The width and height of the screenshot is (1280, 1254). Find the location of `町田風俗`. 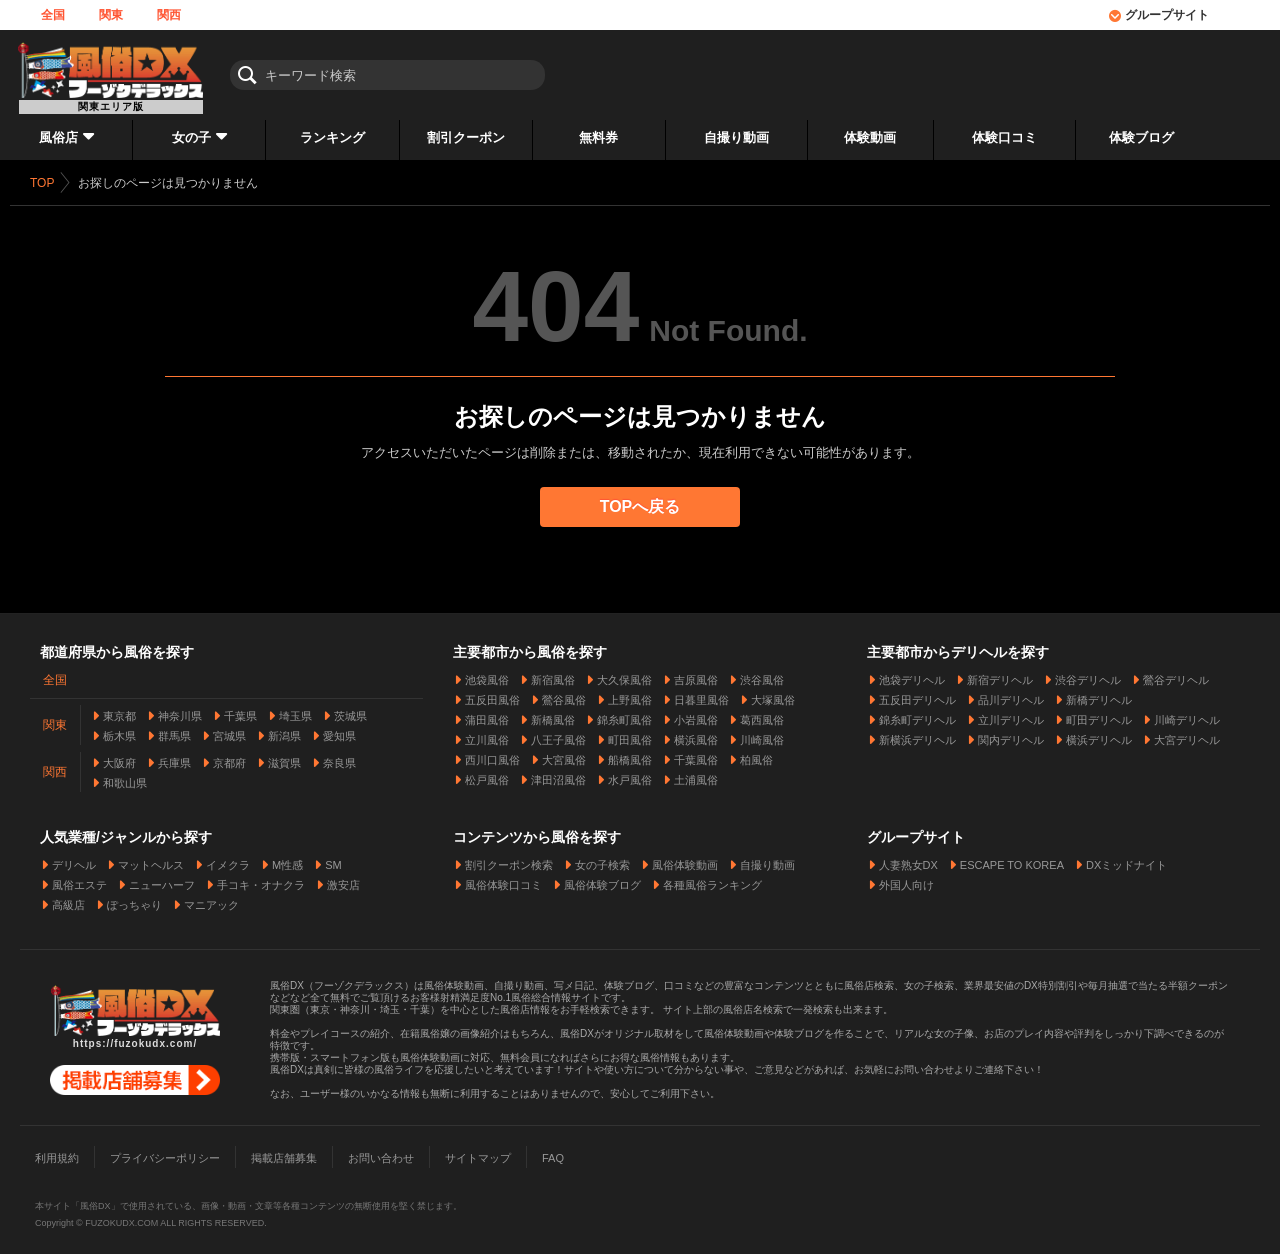

町田風俗 is located at coordinates (630, 734).